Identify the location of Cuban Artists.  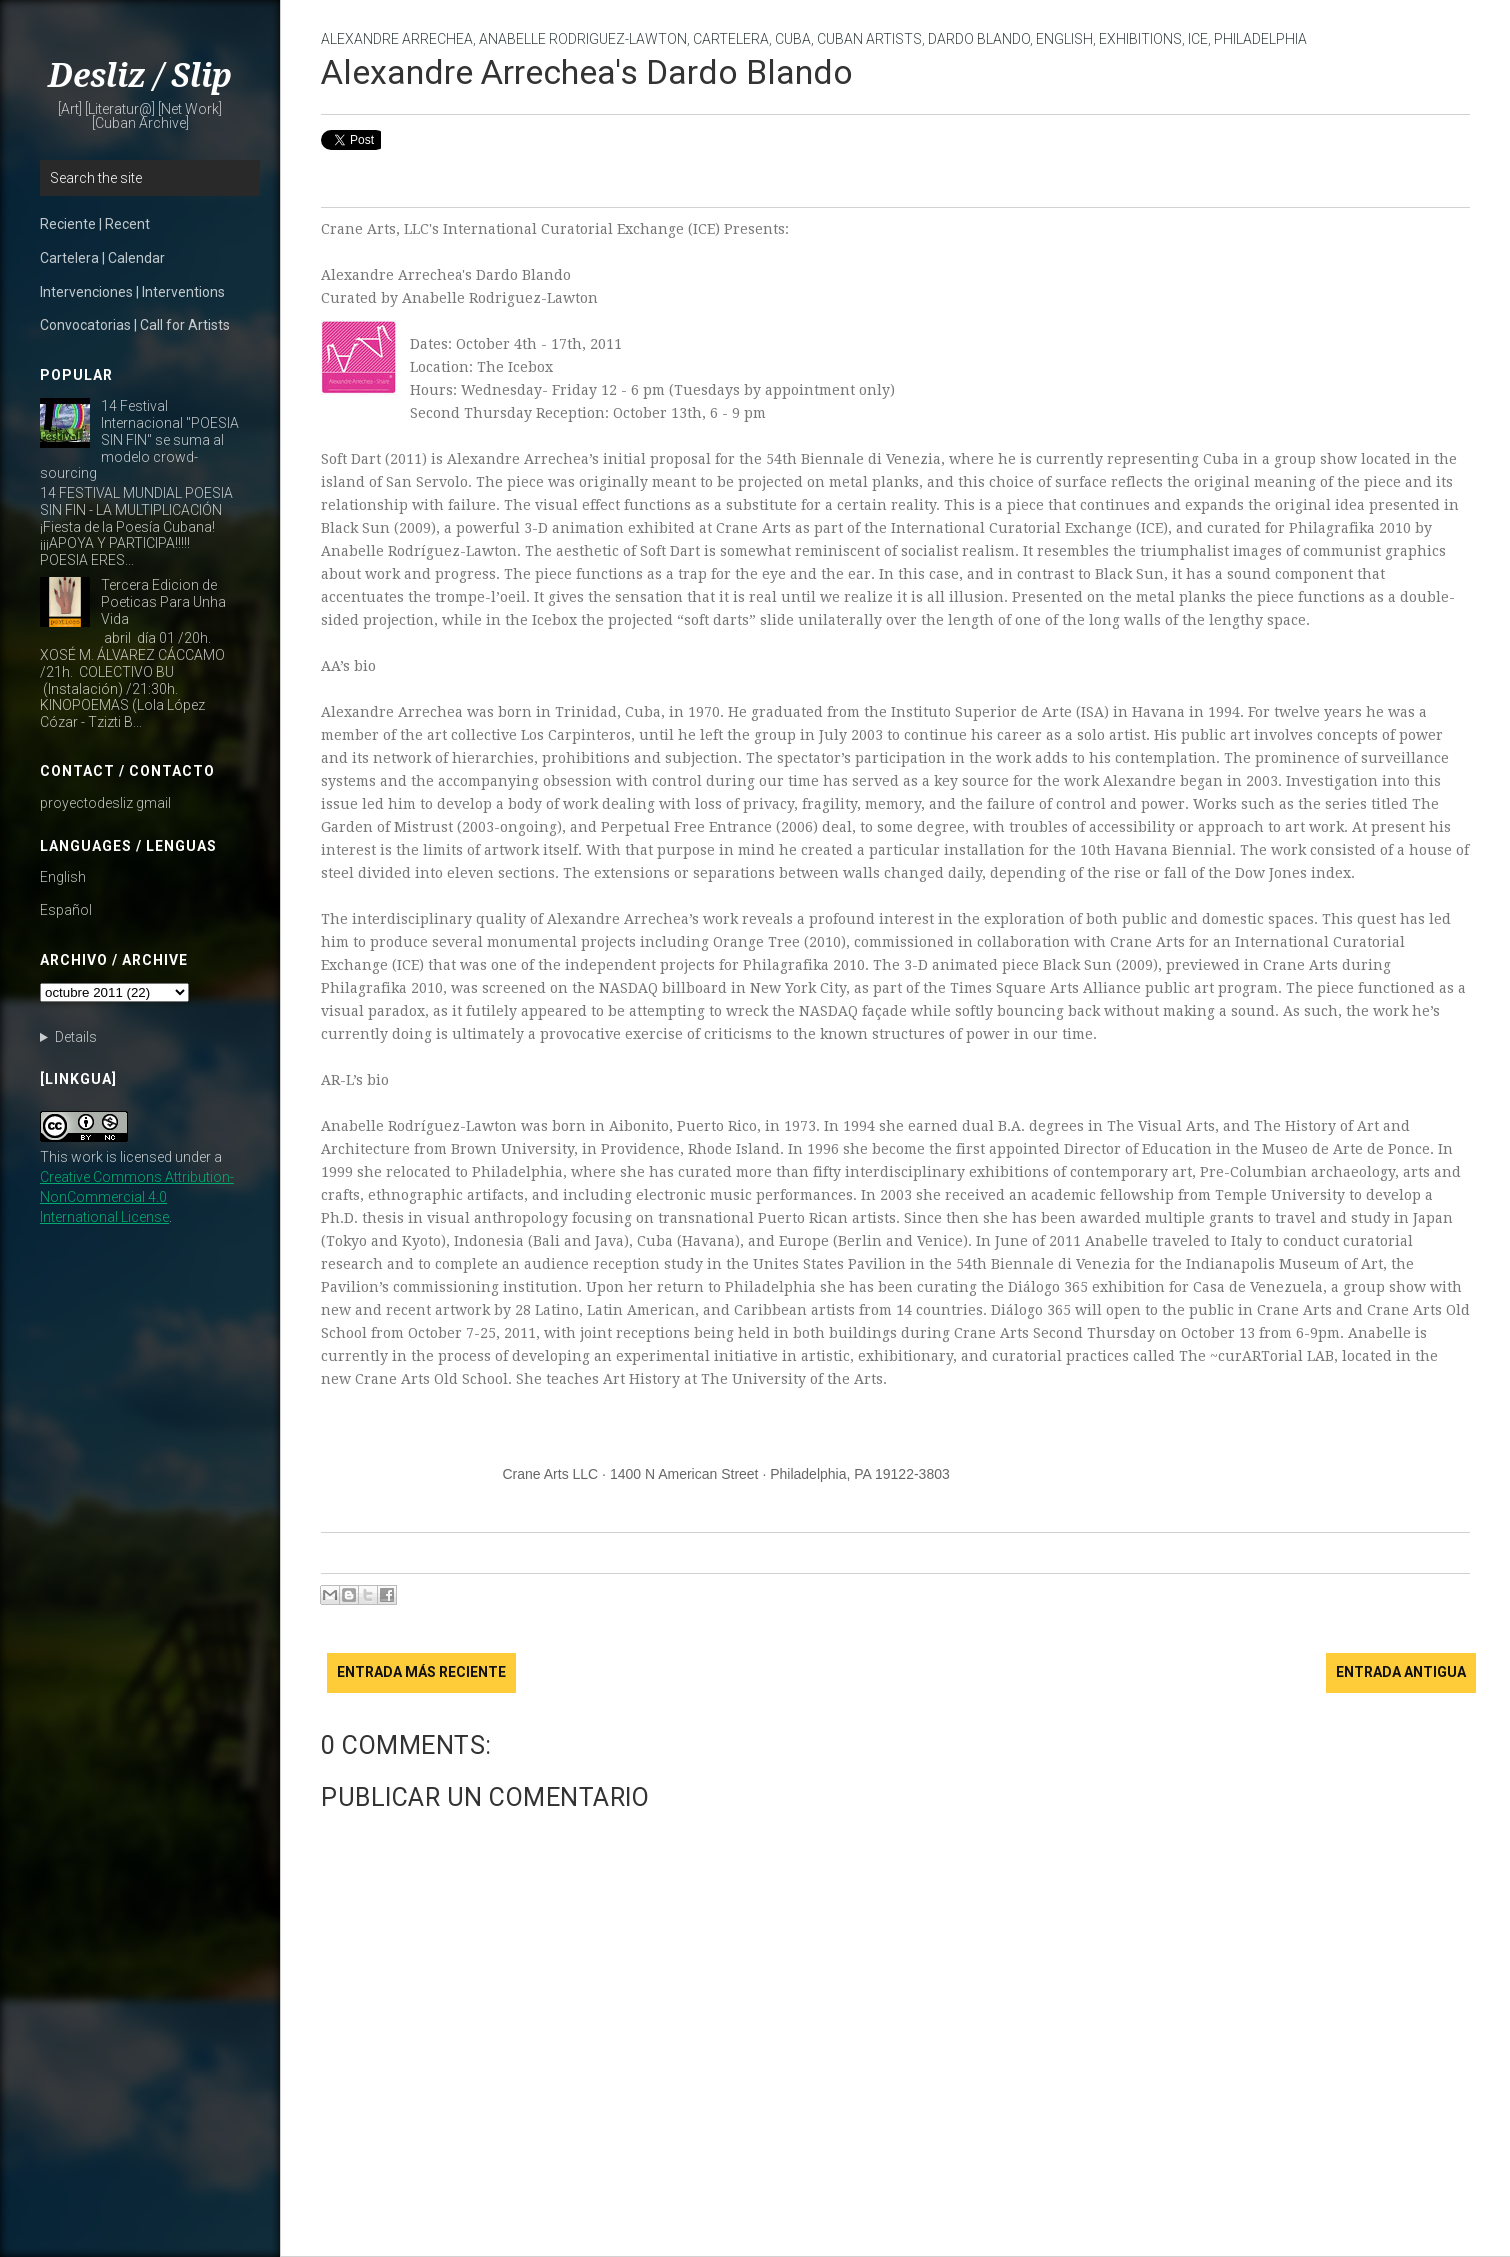
(869, 39).